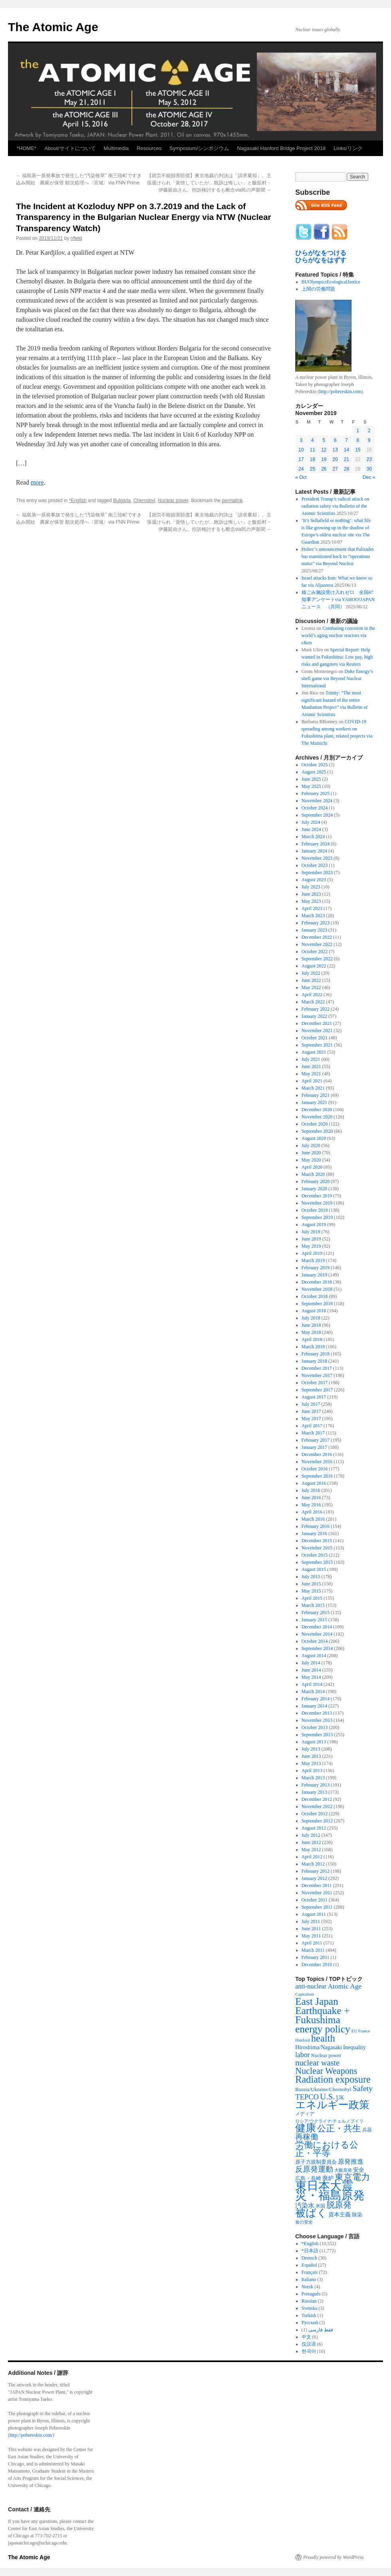 This screenshot has width=391, height=2576. Describe the element at coordinates (369, 430) in the screenshot. I see `2 [Posts published on November 2, 2019]` at that location.